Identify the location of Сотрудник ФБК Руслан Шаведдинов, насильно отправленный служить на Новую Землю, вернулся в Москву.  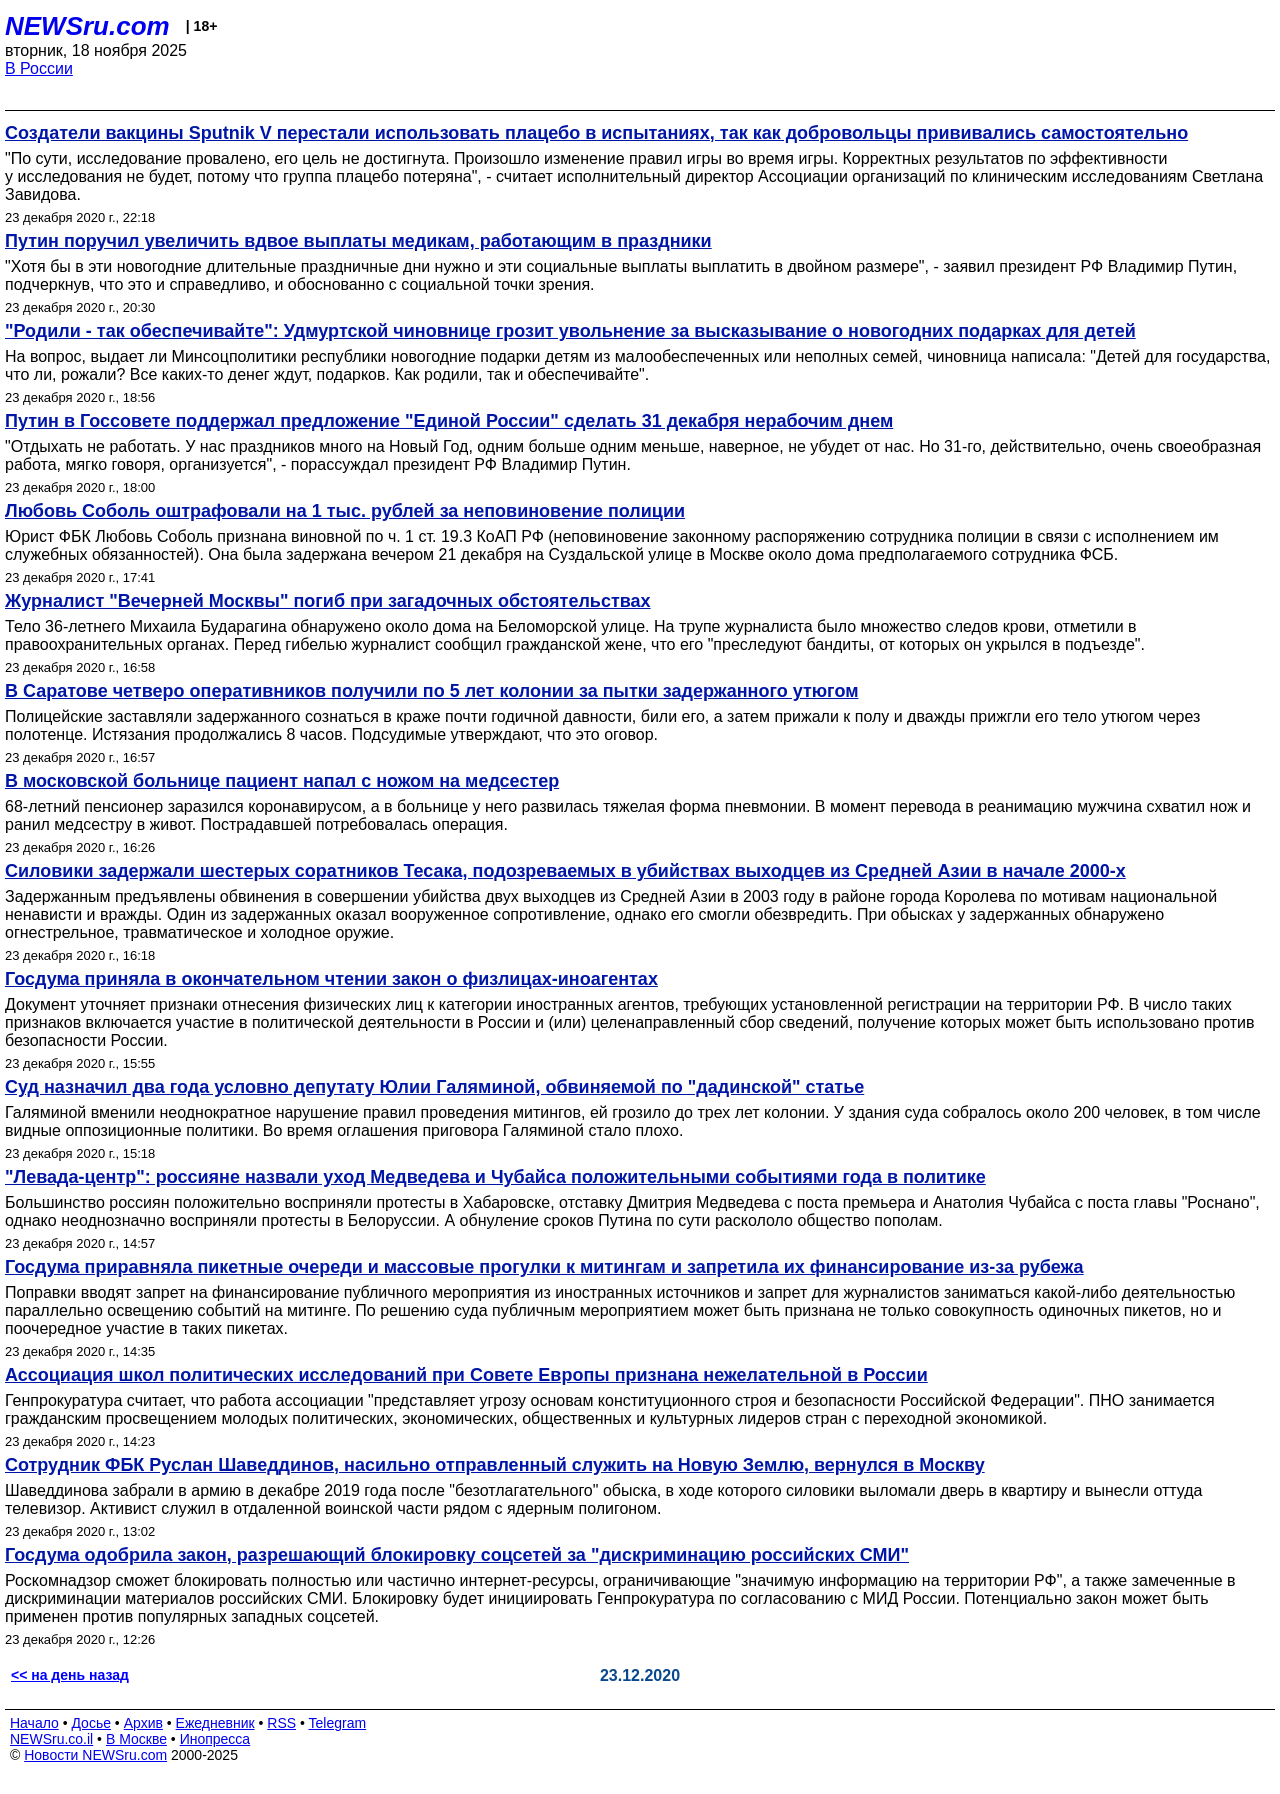
(495, 1465).